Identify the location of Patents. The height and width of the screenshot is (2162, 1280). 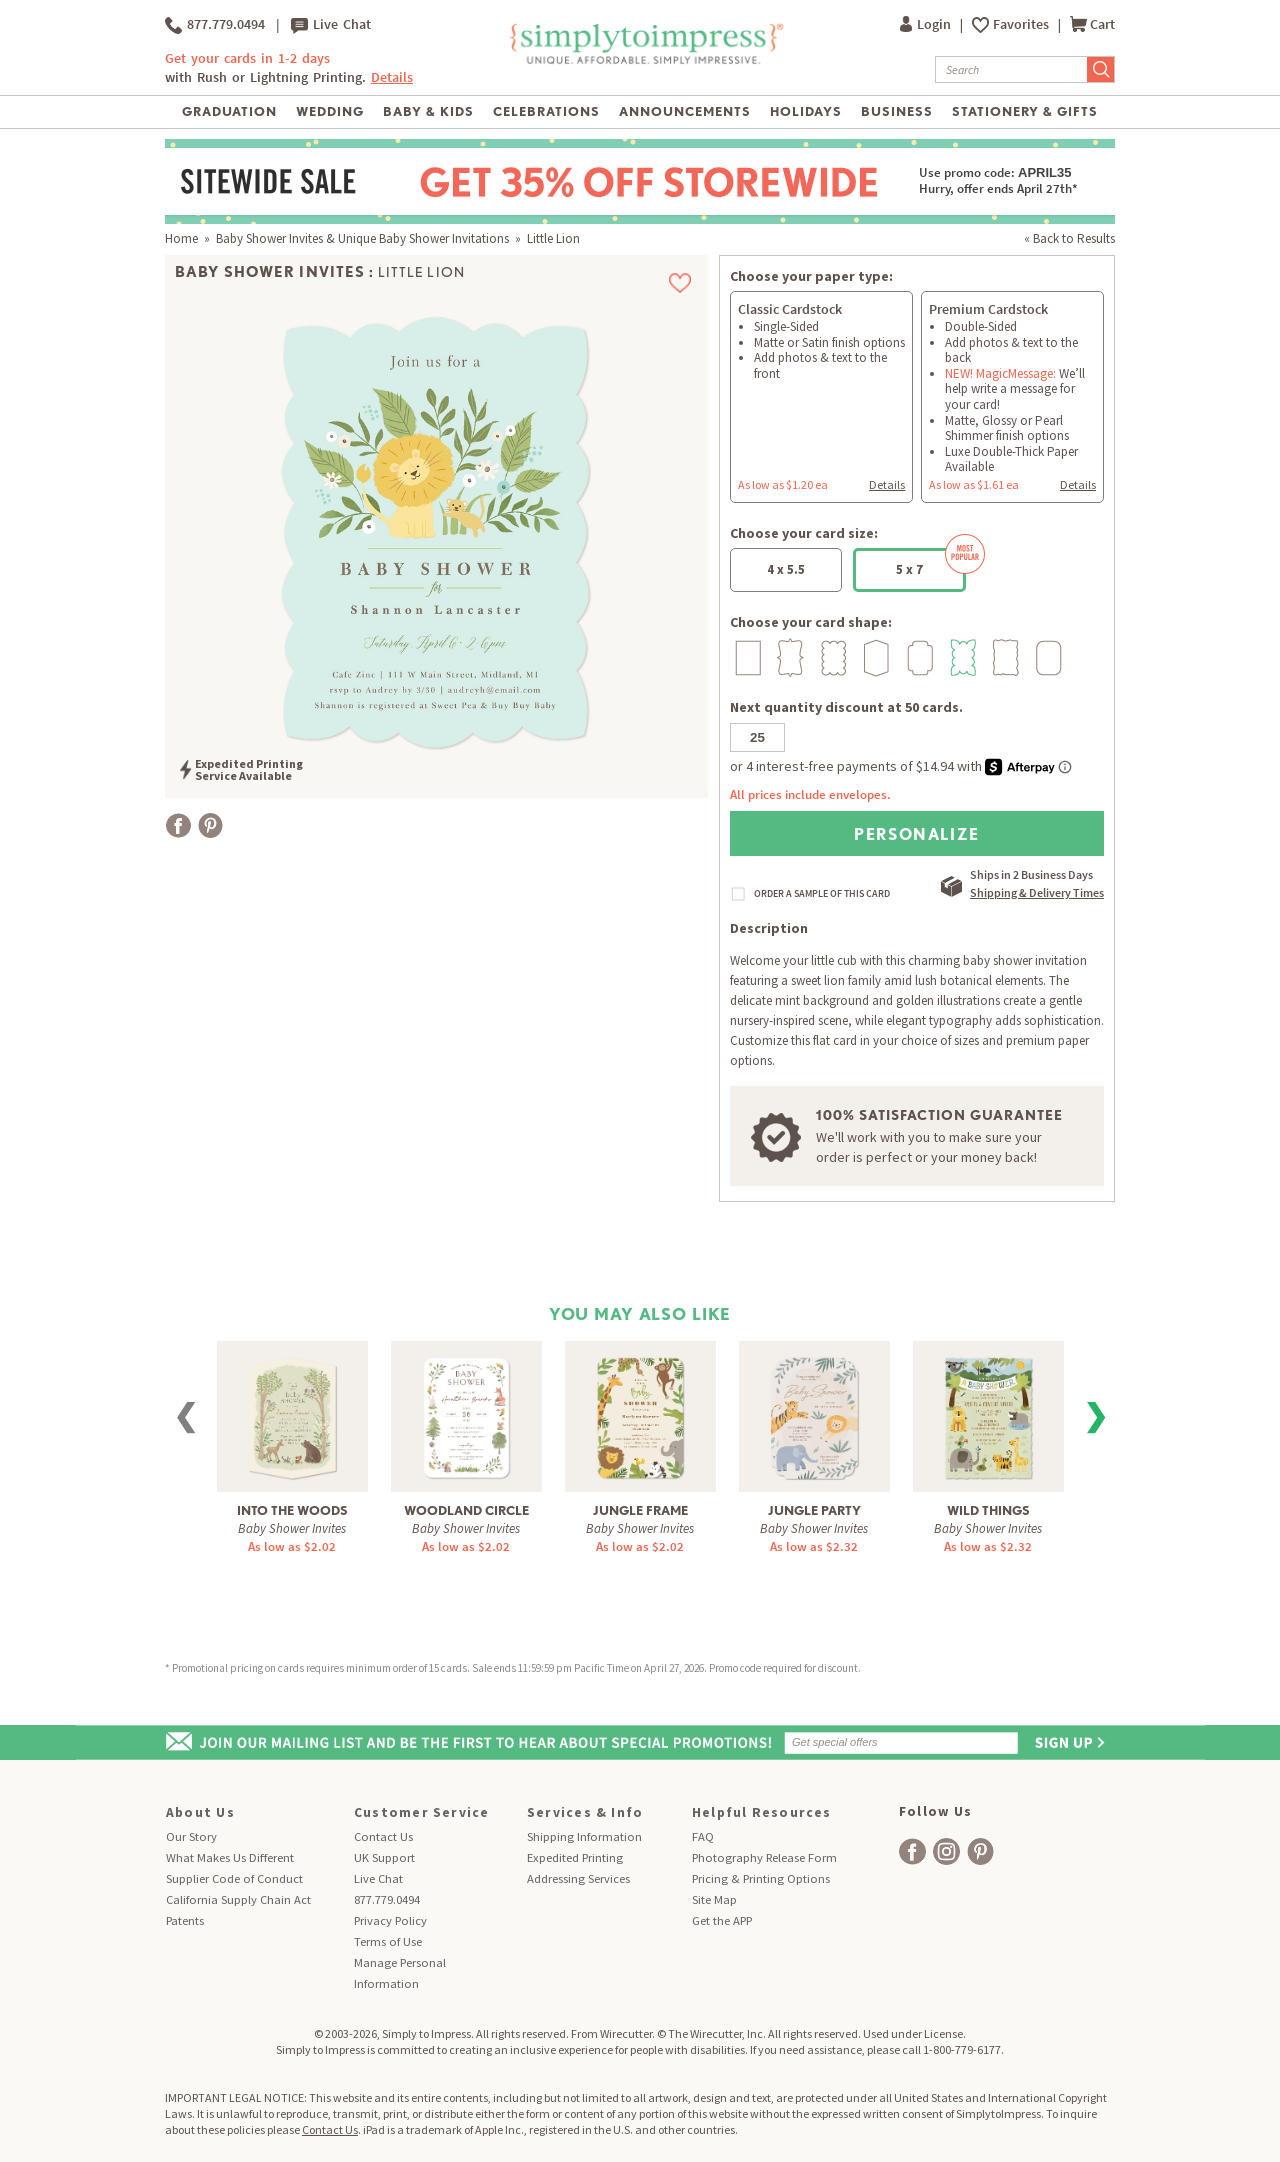
(185, 1920).